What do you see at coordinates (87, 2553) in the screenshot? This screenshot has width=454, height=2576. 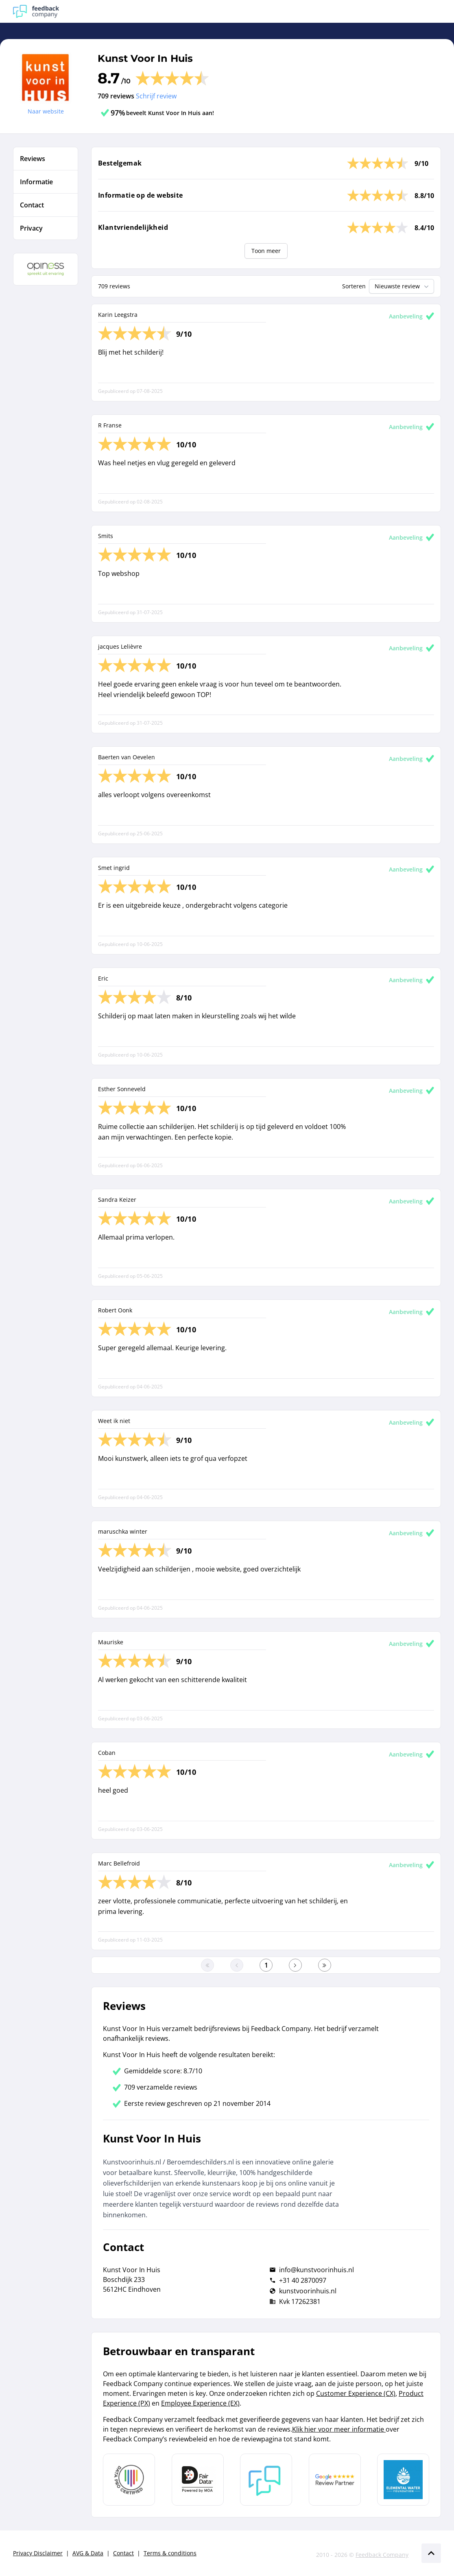 I see `AVG & Data` at bounding box center [87, 2553].